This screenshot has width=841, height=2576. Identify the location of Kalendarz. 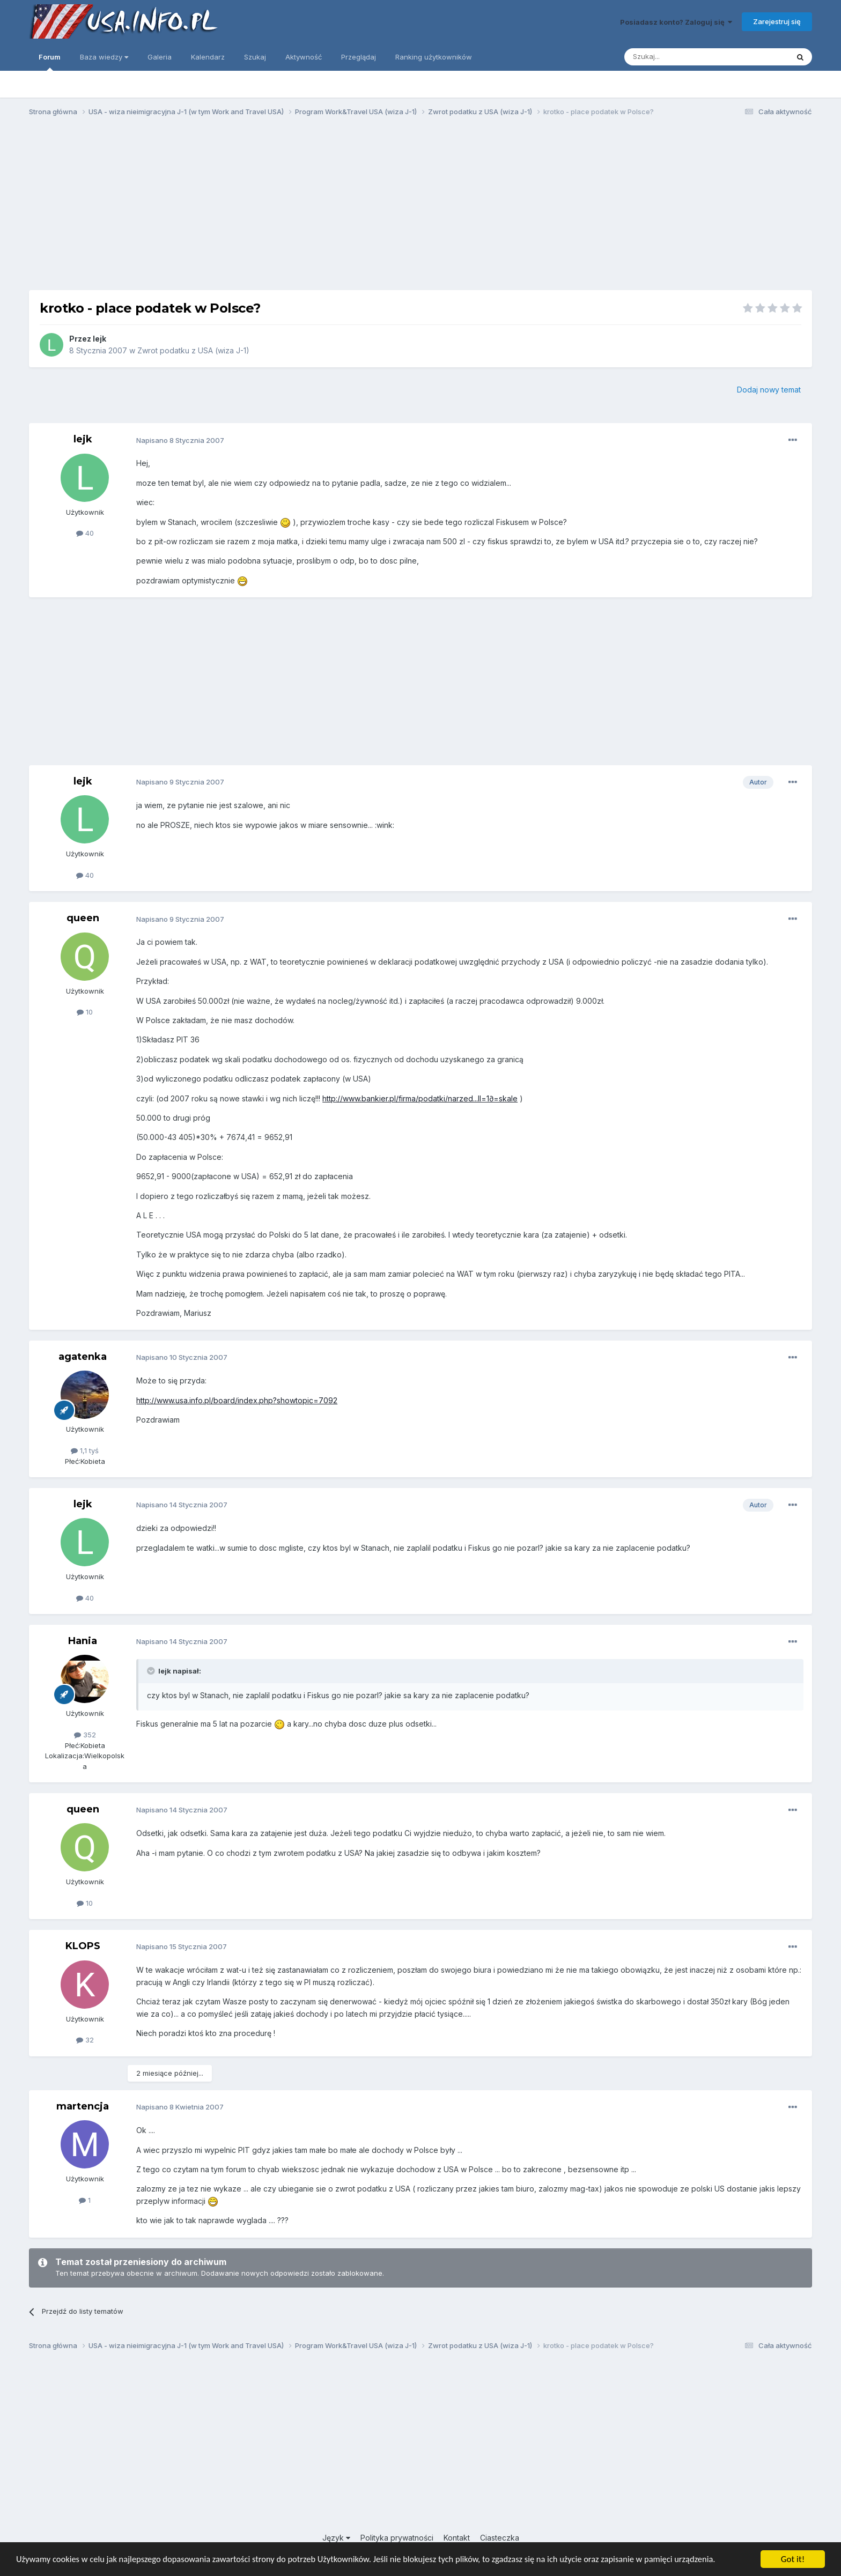
(208, 57).